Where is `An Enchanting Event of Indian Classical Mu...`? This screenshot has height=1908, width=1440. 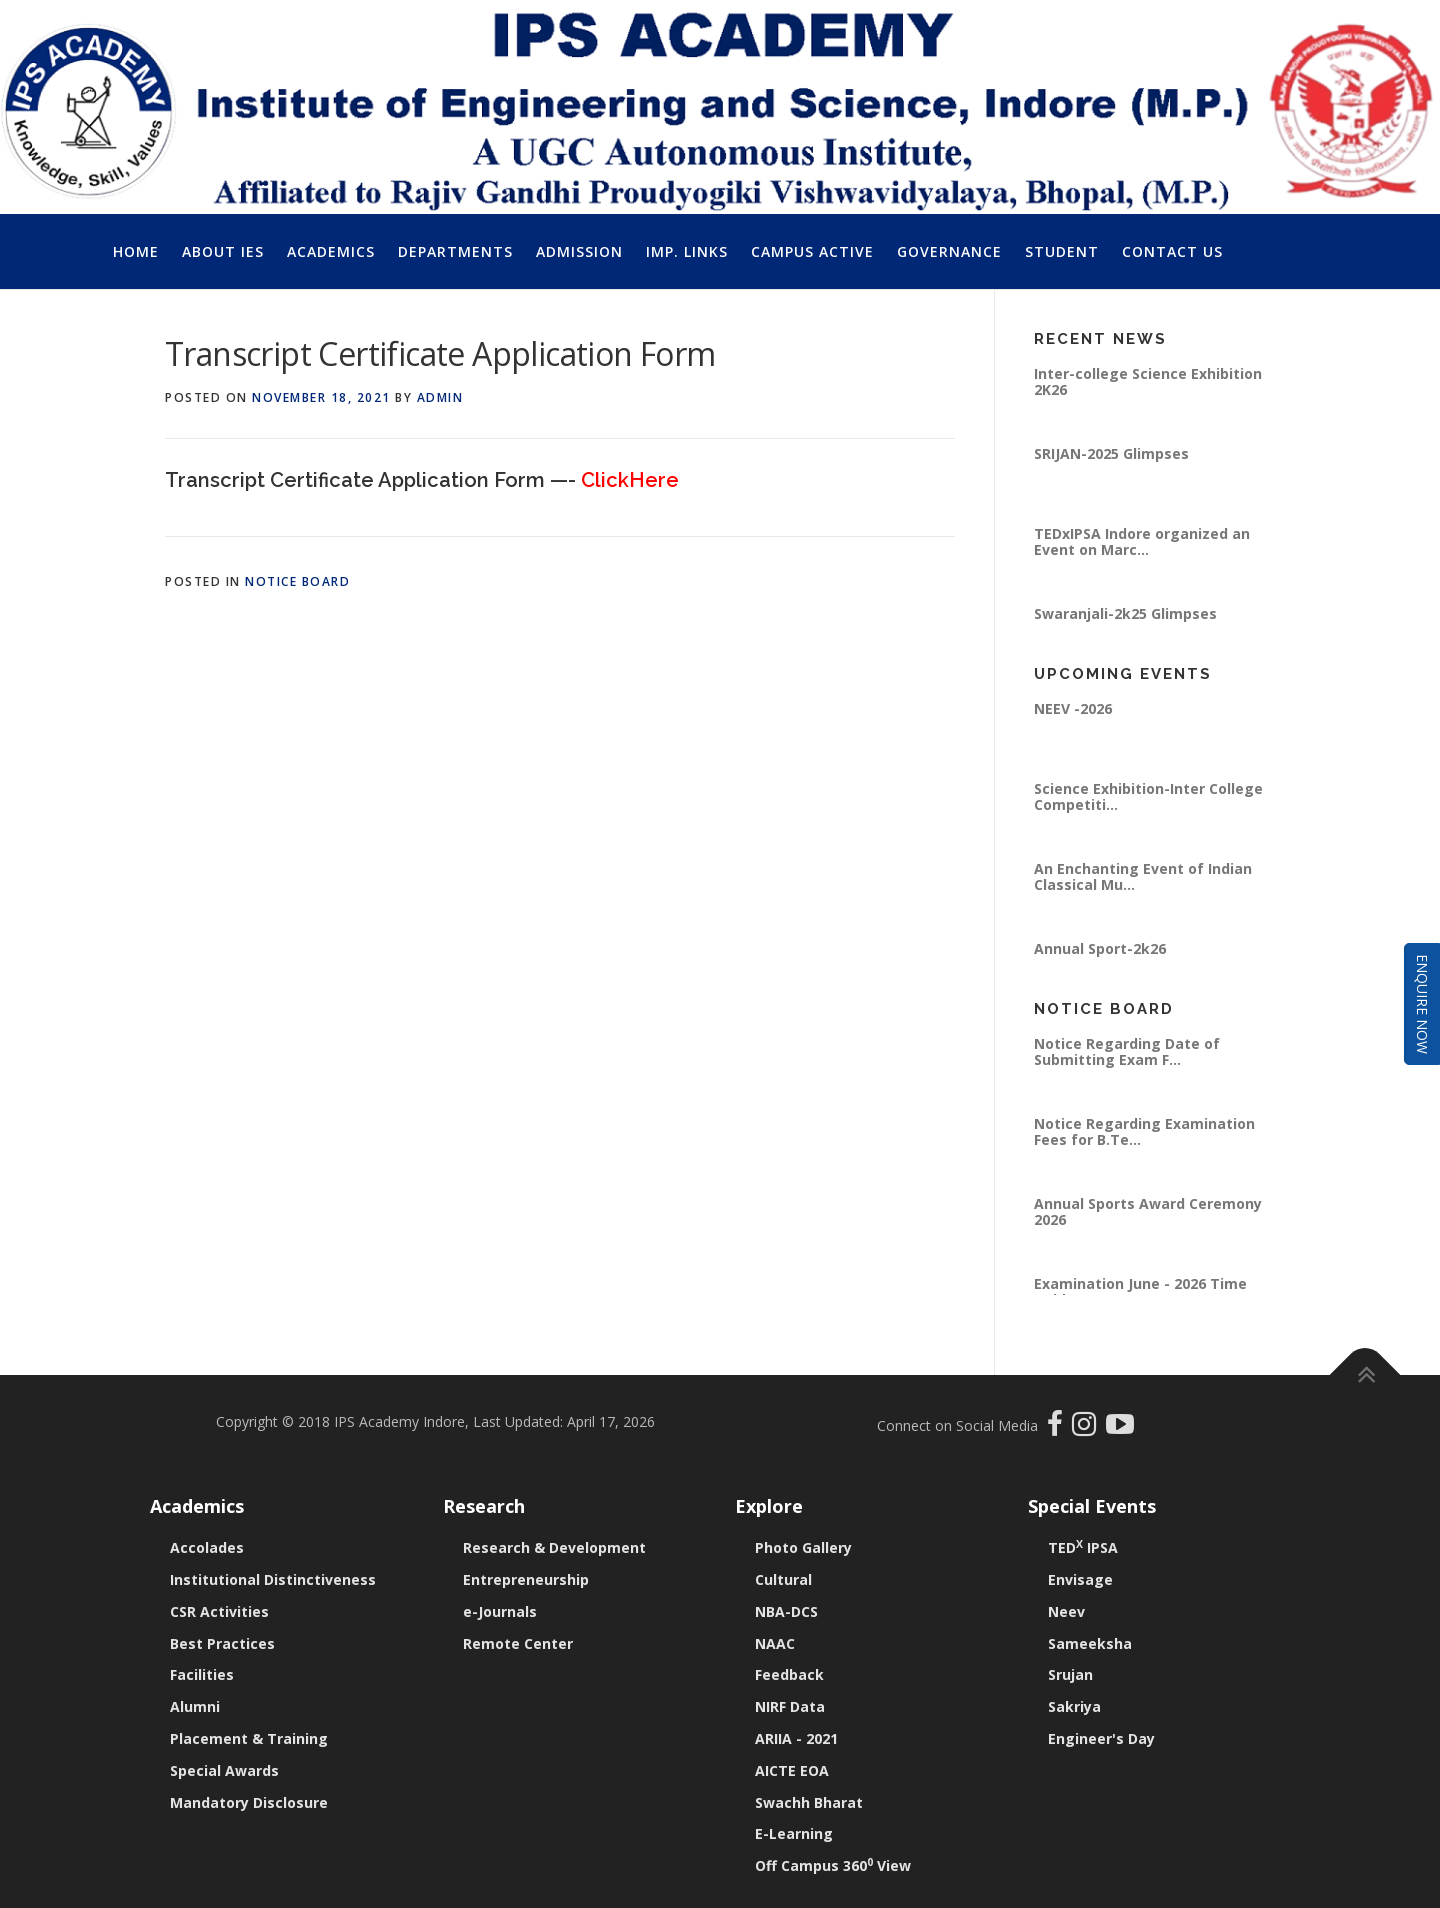 An Enchanting Event of Indian Classical Mu... is located at coordinates (1143, 876).